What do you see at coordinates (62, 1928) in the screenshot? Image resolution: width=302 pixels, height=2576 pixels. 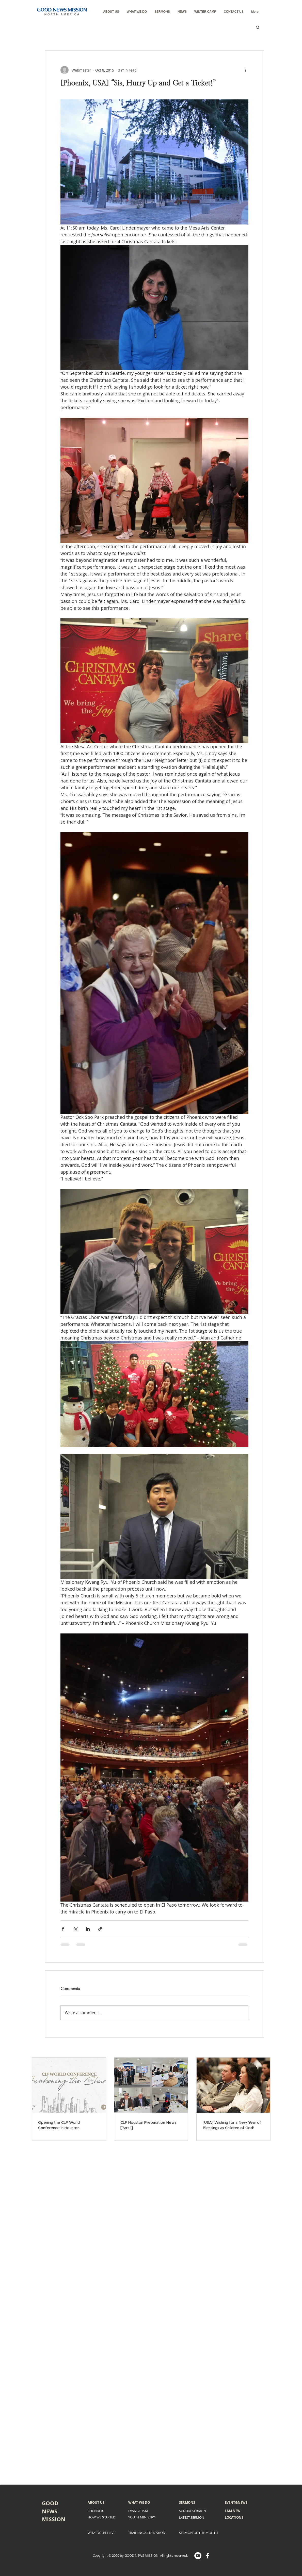 I see `[Share via Facebook]` at bounding box center [62, 1928].